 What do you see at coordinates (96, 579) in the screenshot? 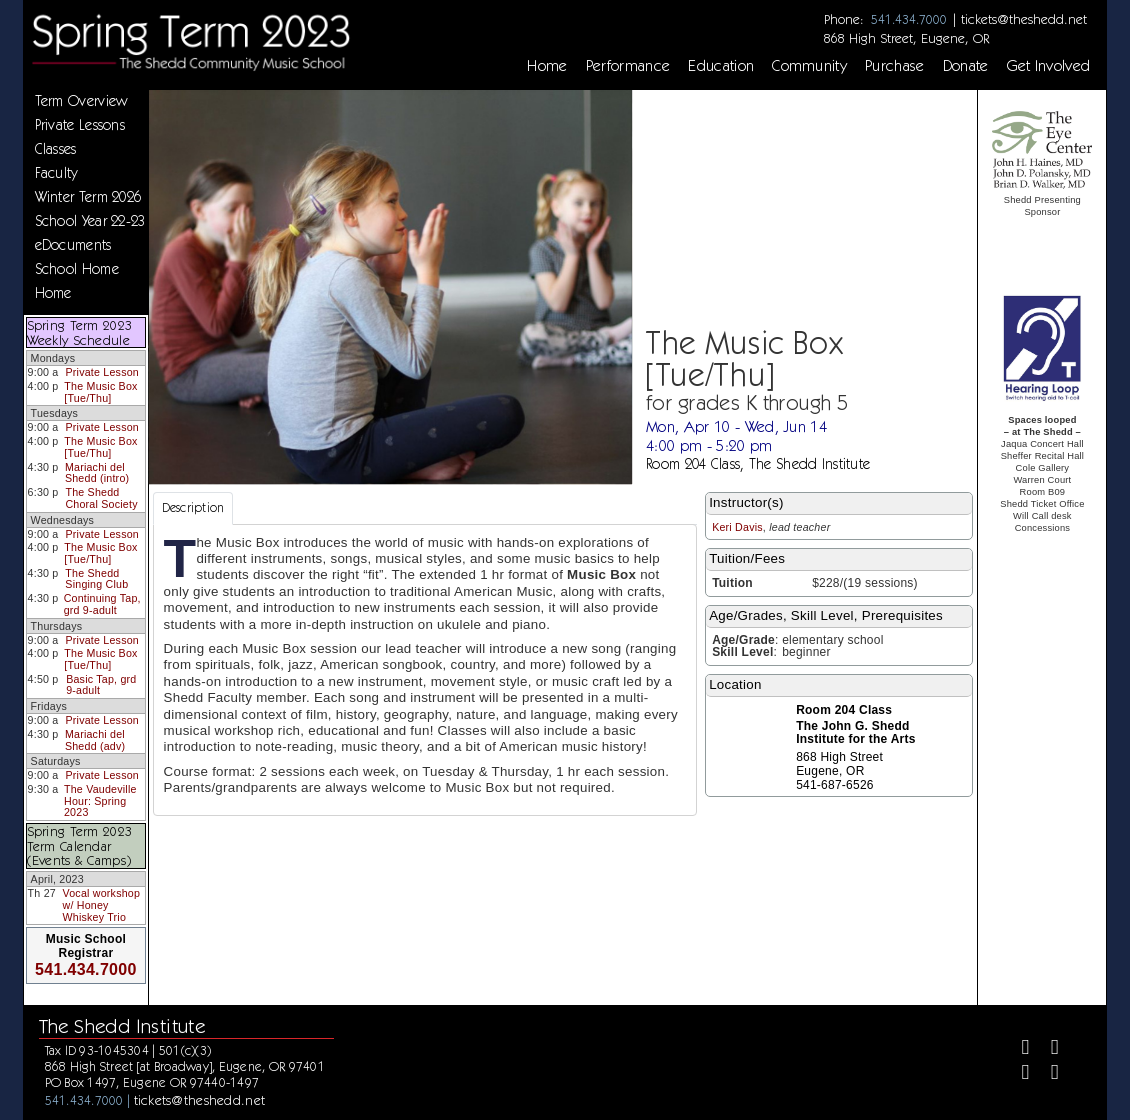
I see `The Shedd Singing Club` at bounding box center [96, 579].